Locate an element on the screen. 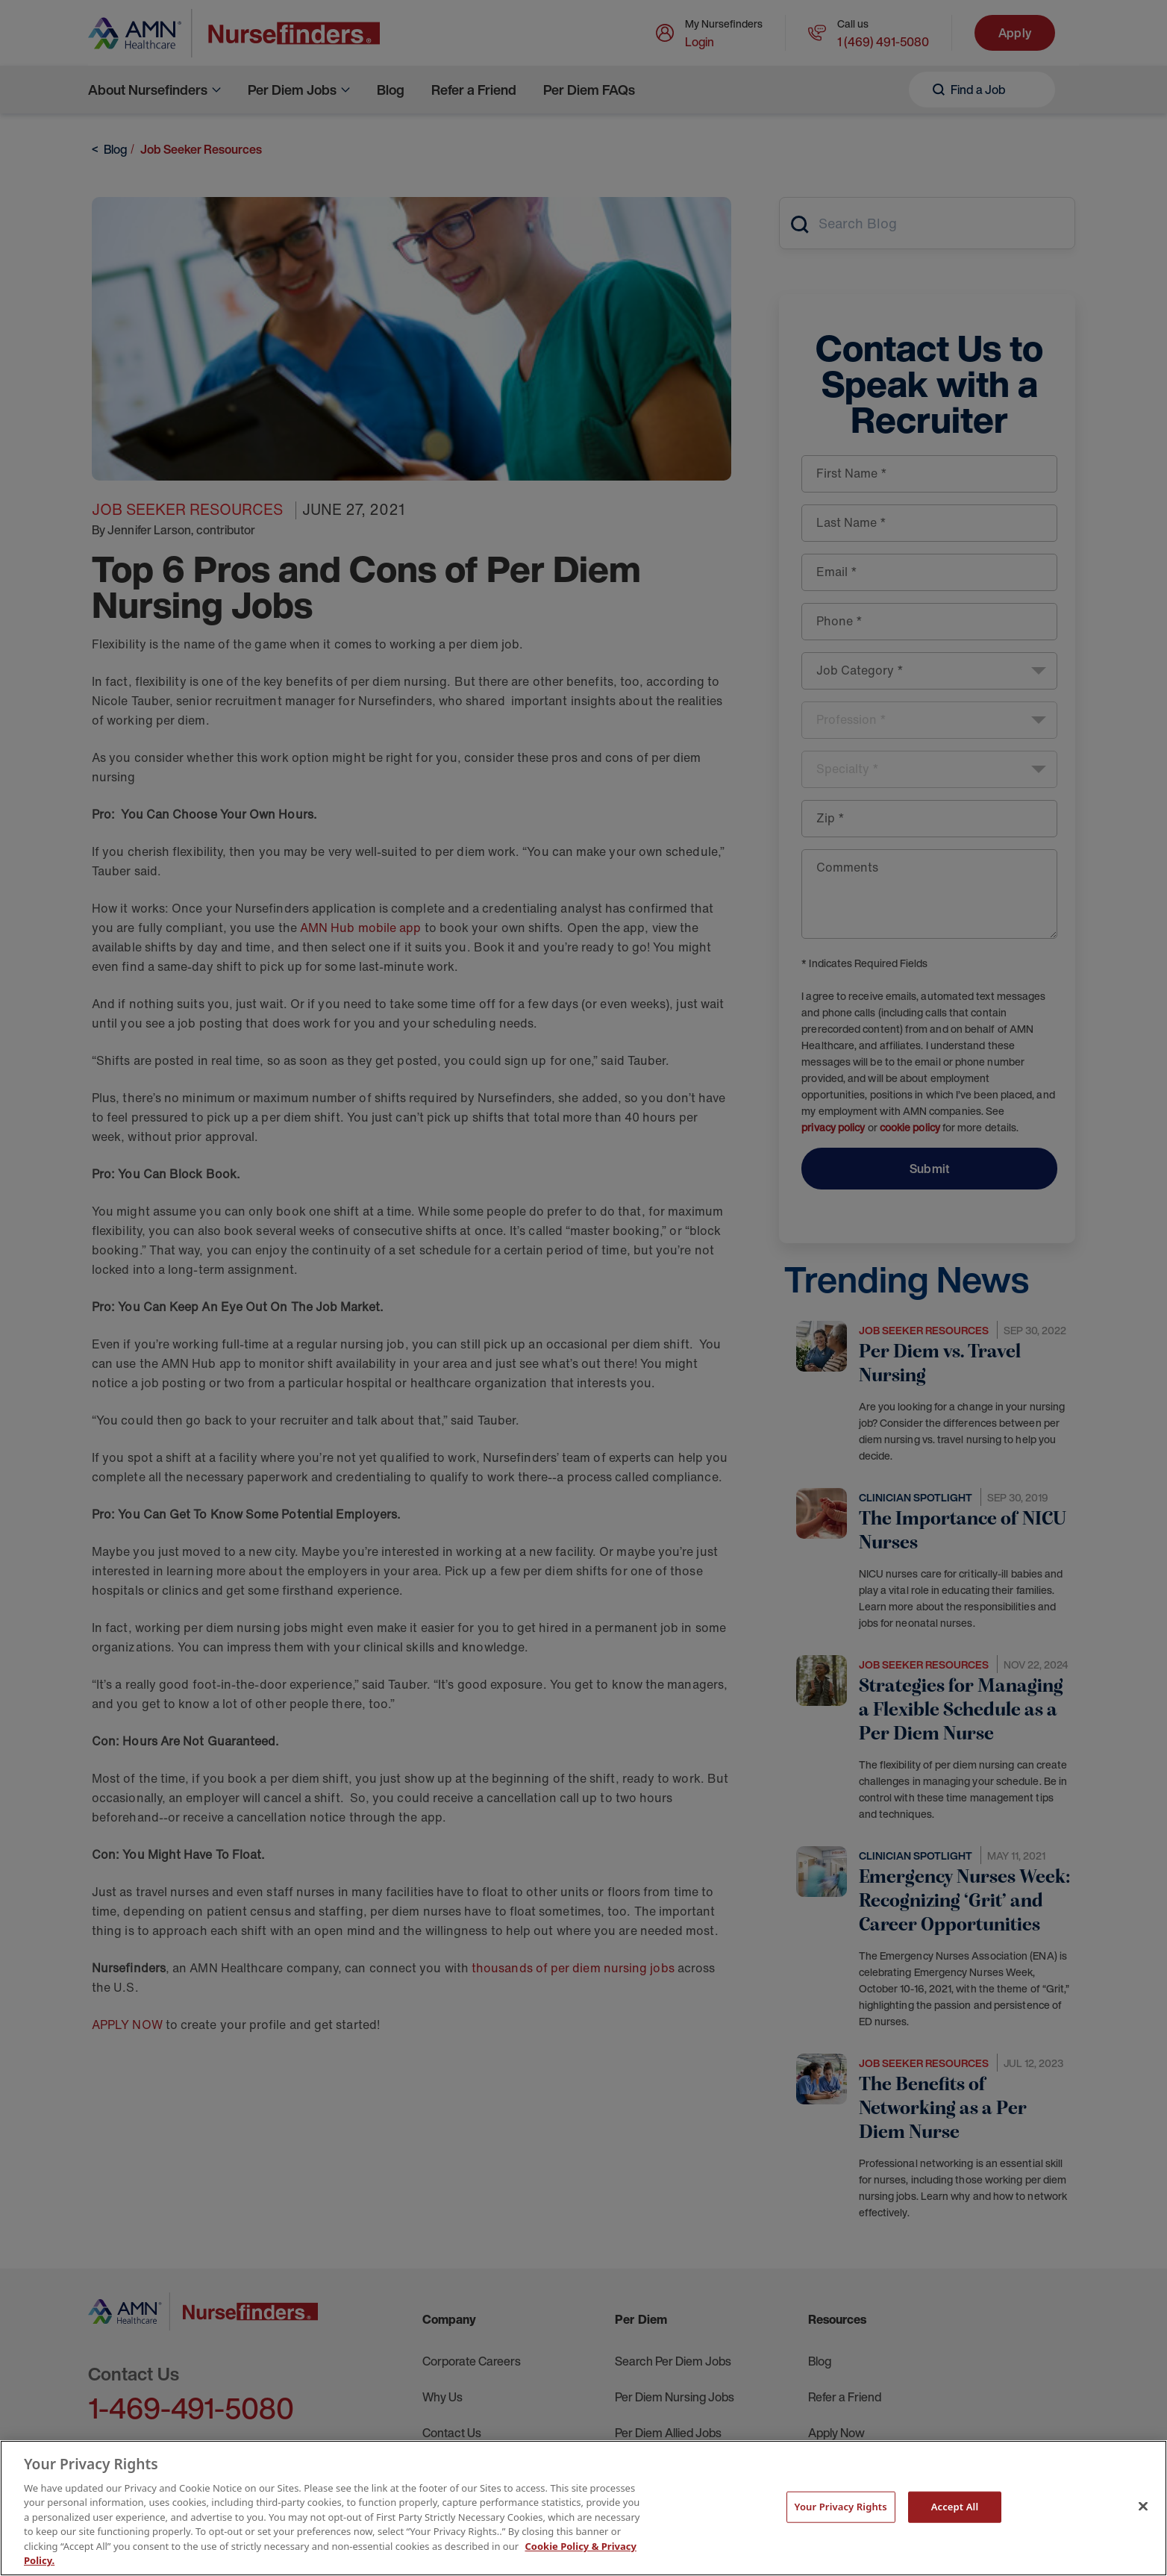 The height and width of the screenshot is (2576, 1167). Accept All is located at coordinates (955, 2506).